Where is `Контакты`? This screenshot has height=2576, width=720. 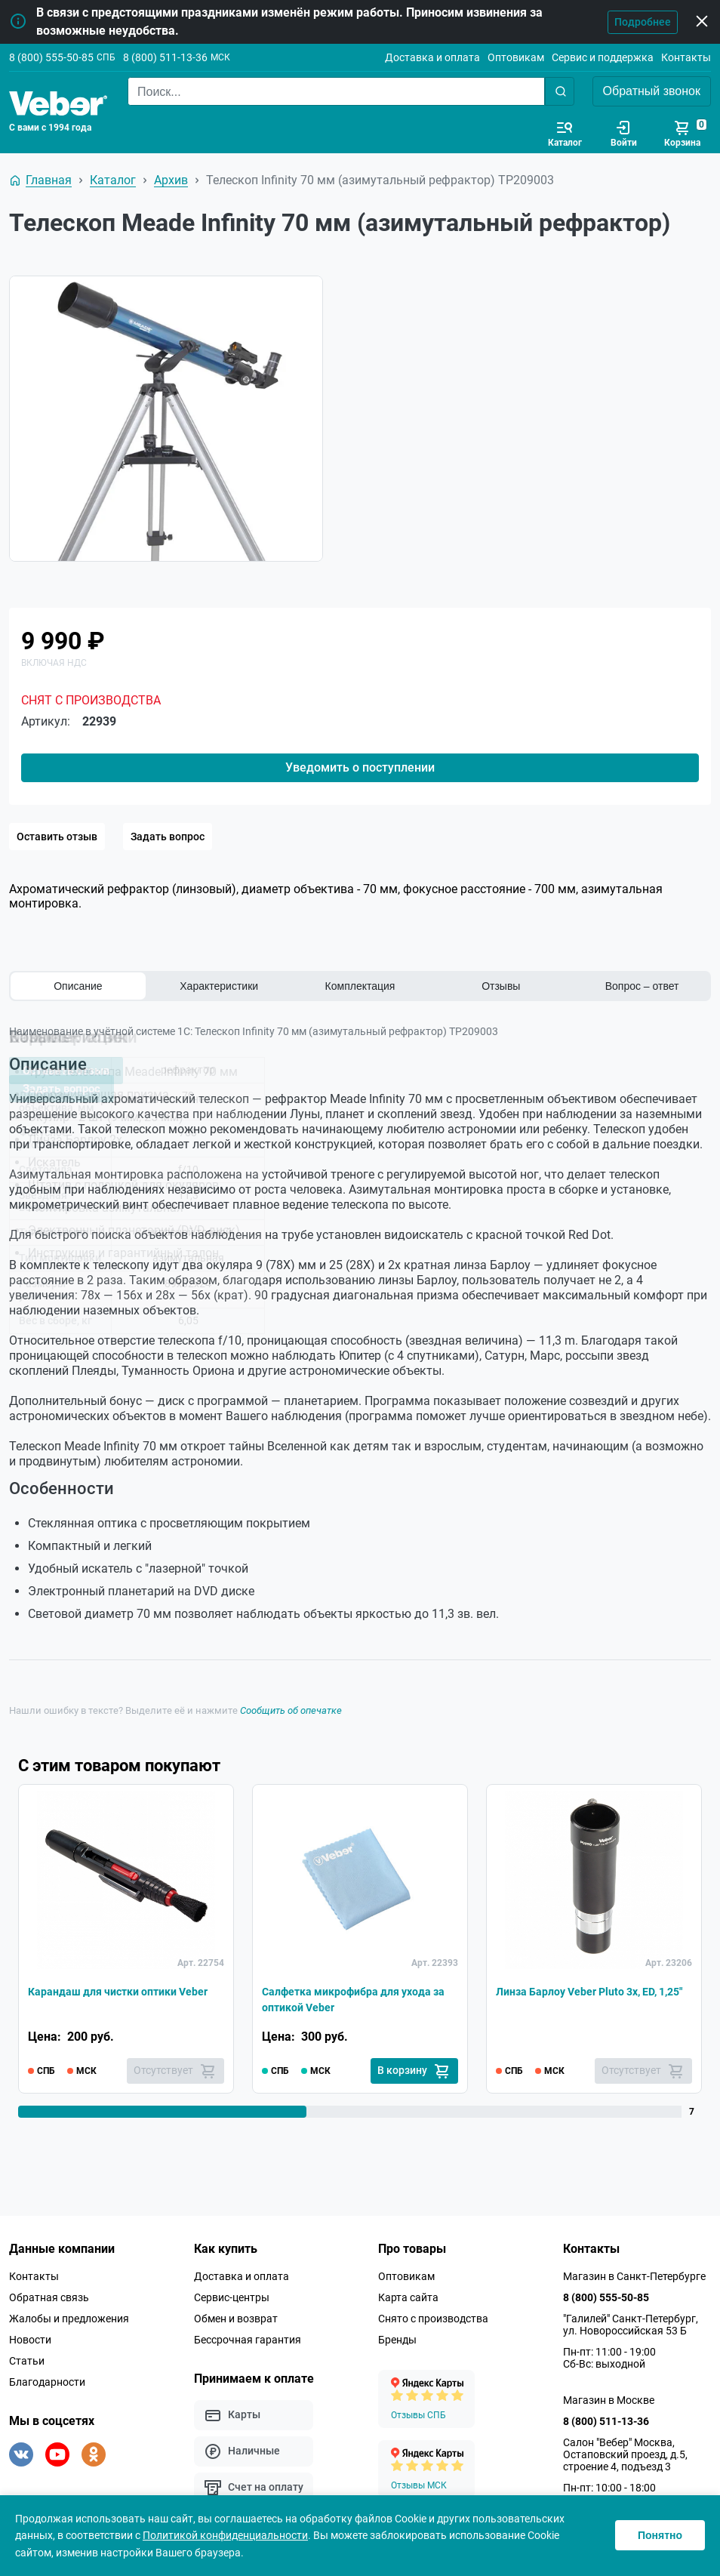 Контакты is located at coordinates (686, 57).